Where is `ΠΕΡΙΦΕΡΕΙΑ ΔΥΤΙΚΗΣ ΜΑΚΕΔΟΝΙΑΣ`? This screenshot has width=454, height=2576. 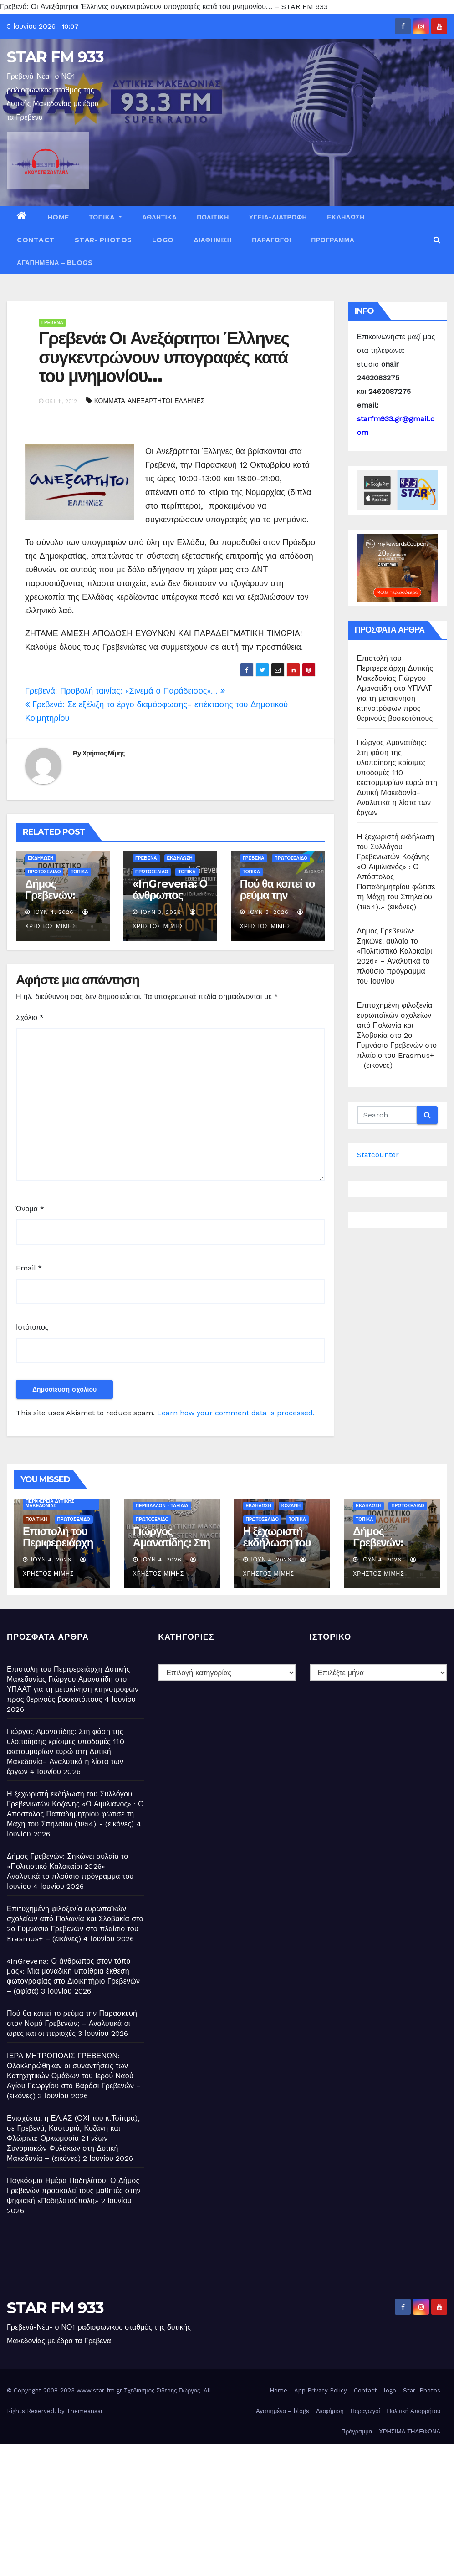 ΠΕΡΙΦΕΡΕΙΑ ΔΥΤΙΚΗΣ ΜΑΚΕΔΟΝΙΑΣ is located at coordinates (50, 1503).